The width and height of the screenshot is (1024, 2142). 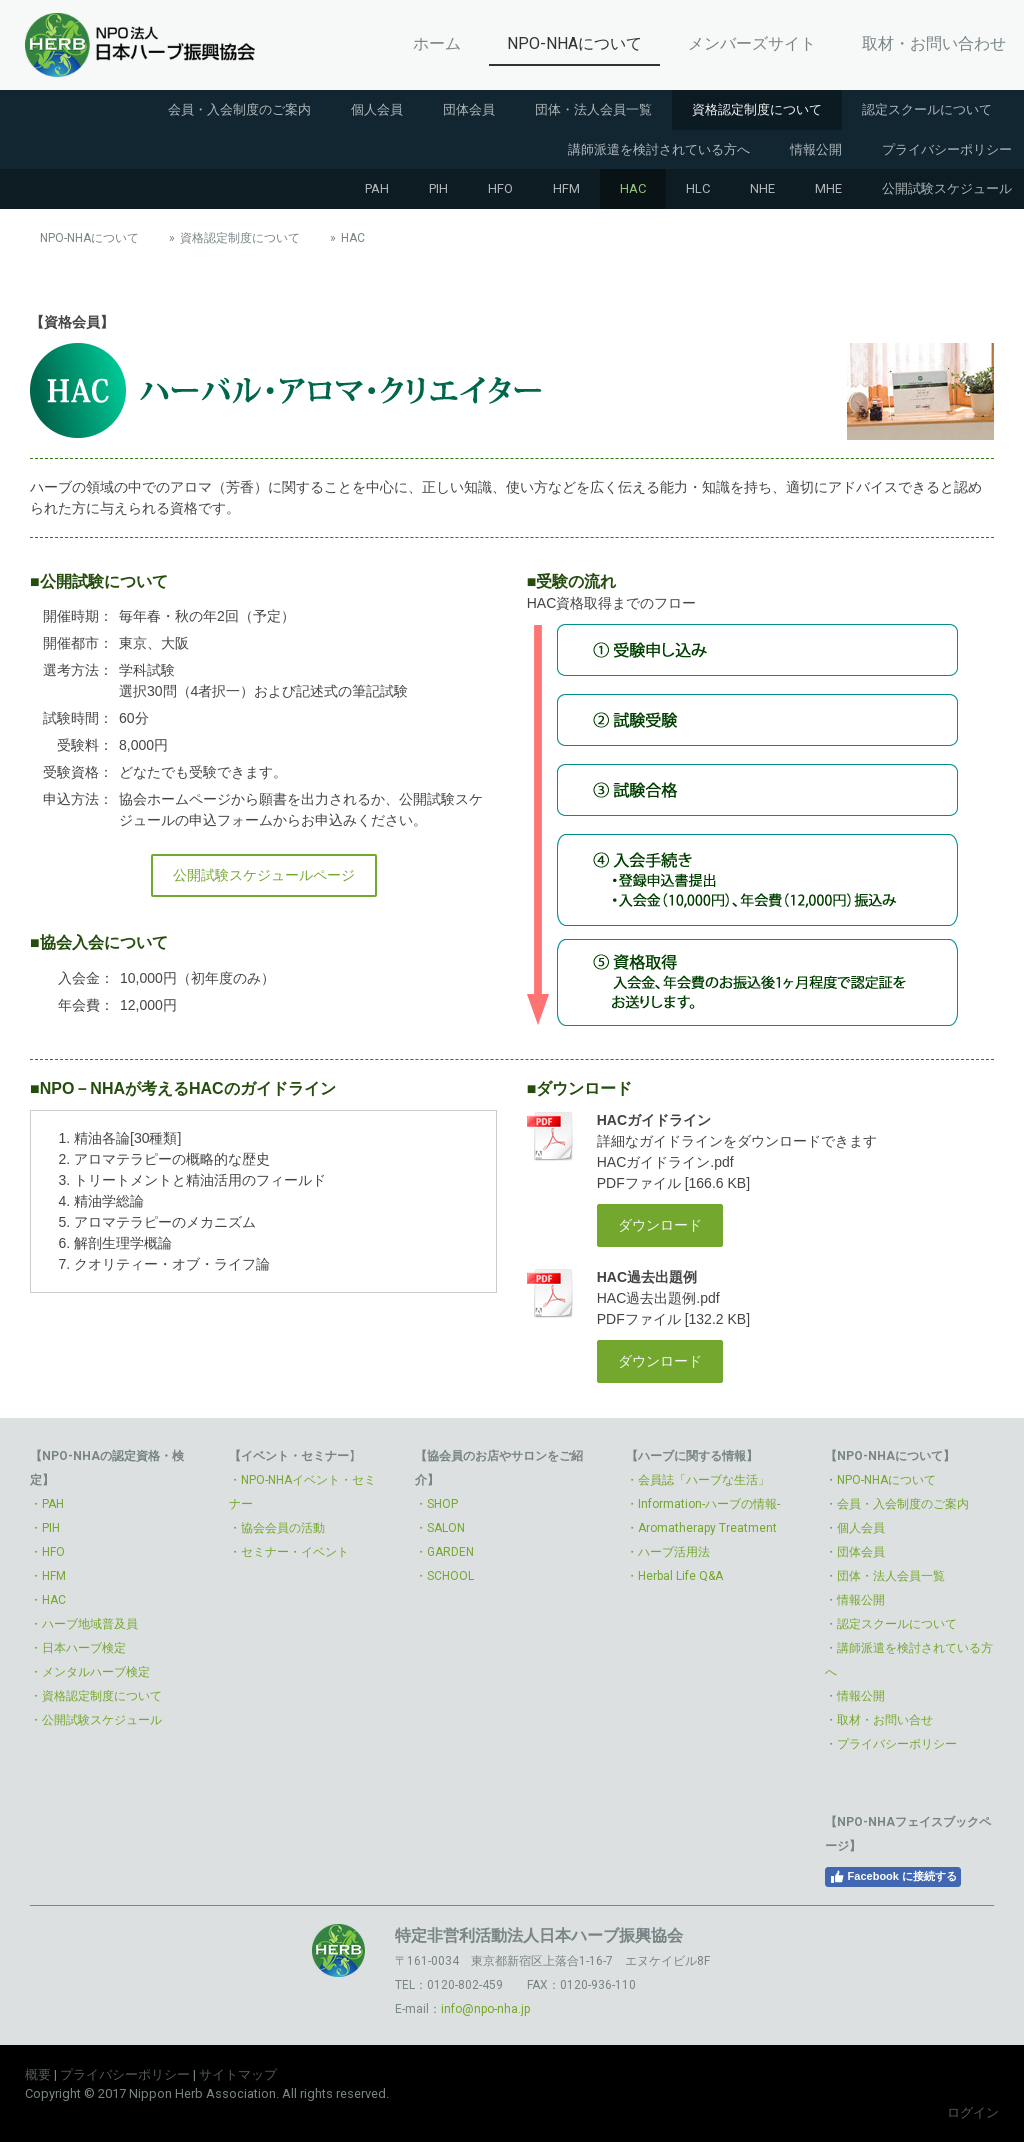 What do you see at coordinates (934, 43) in the screenshot?
I see `取材・お問い合わせ` at bounding box center [934, 43].